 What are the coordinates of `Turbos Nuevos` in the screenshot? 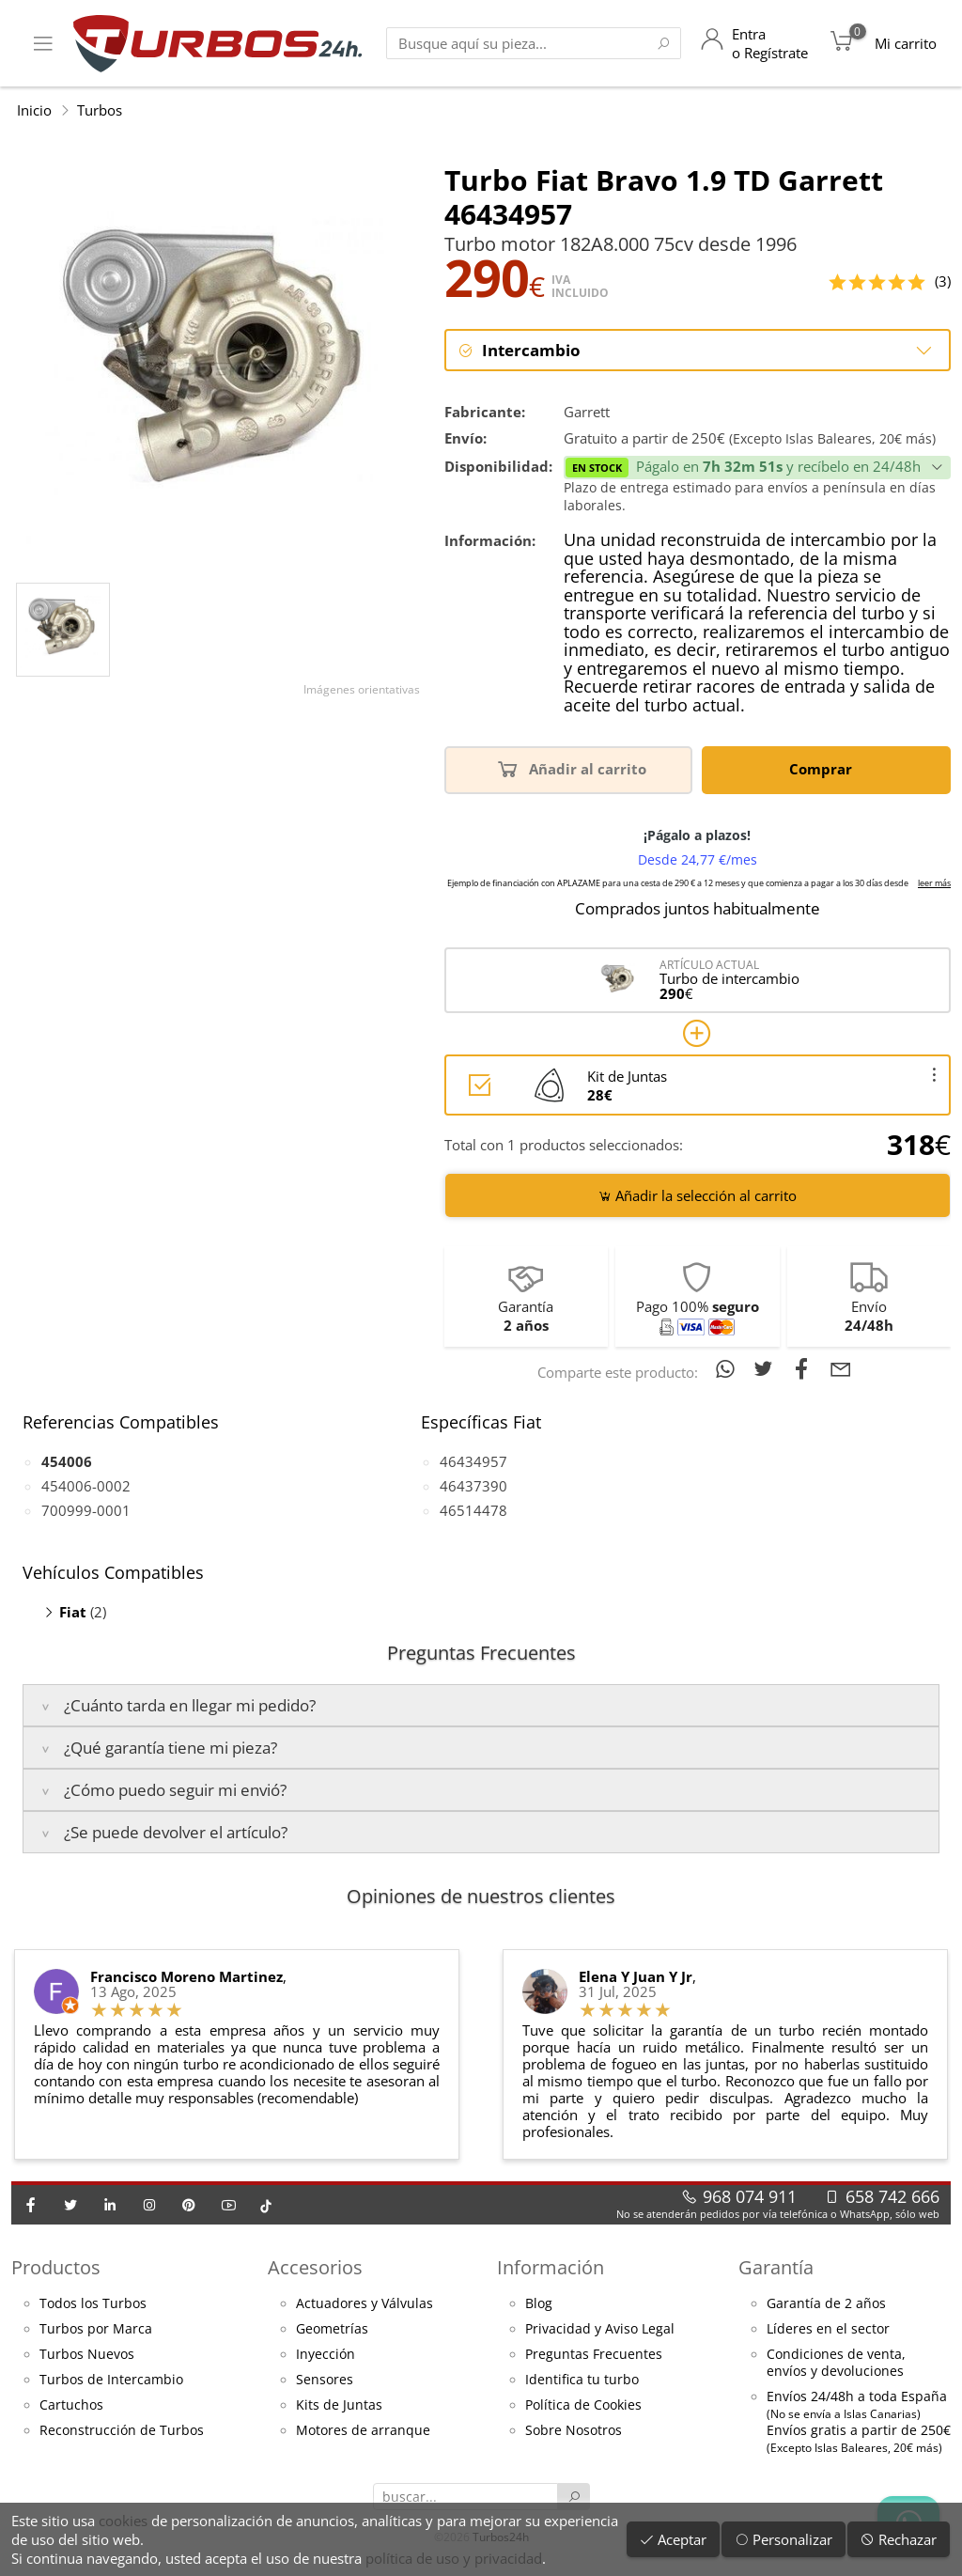 It's located at (86, 2356).